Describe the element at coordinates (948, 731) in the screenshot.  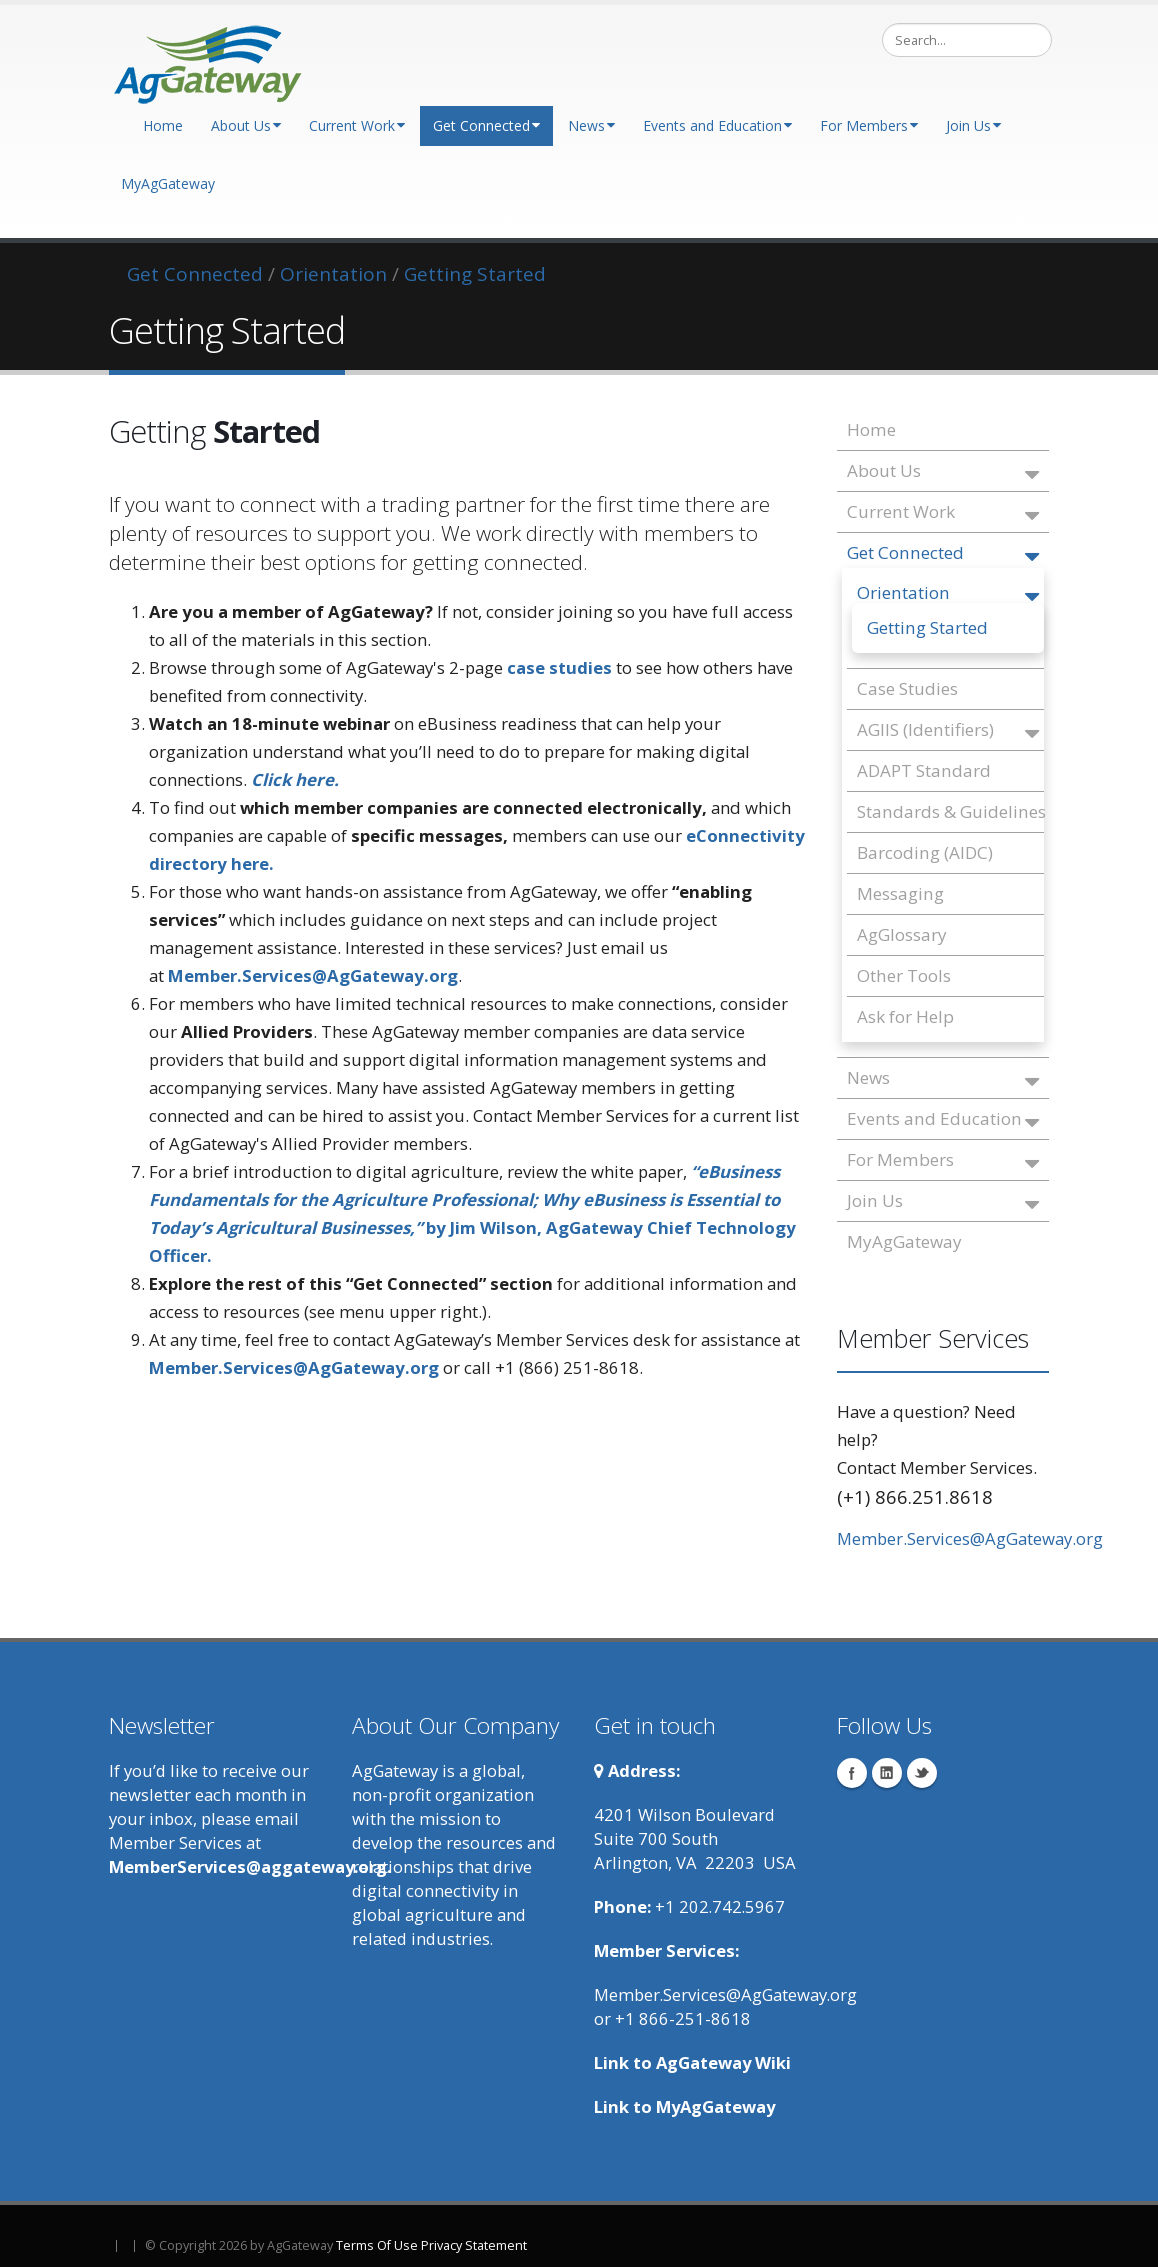
I see `AGIIS (Identifiers)` at that location.